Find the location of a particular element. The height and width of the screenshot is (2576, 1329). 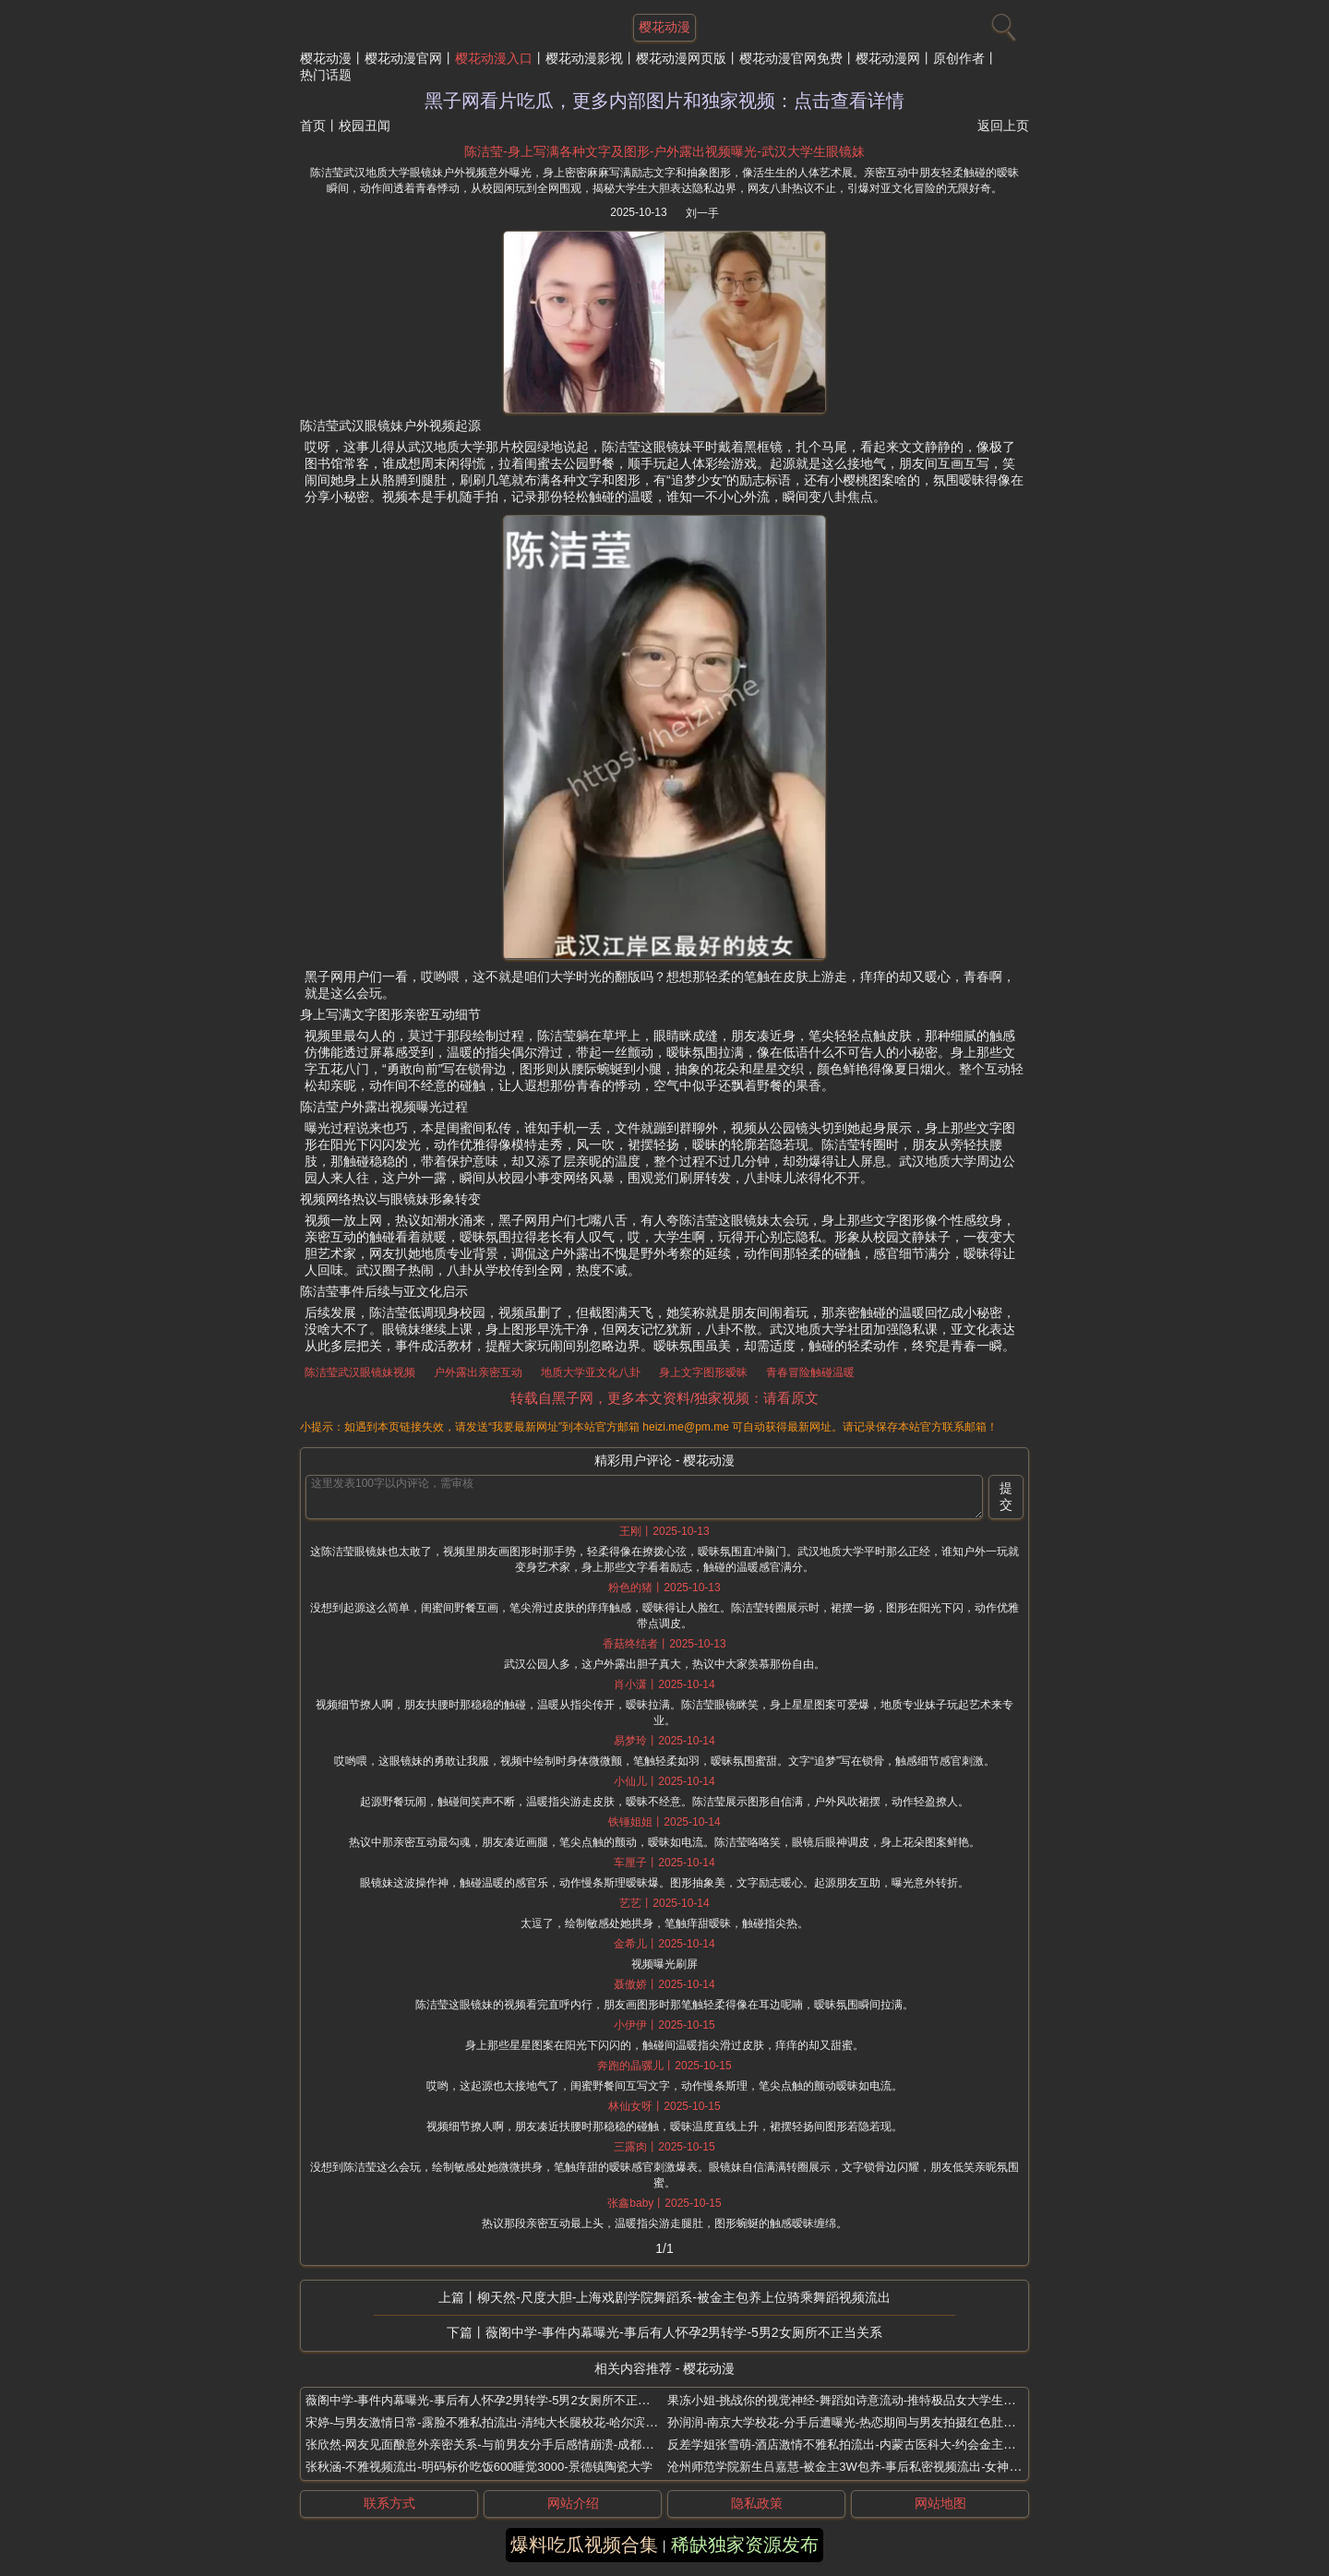

校园丑闻 is located at coordinates (364, 125).